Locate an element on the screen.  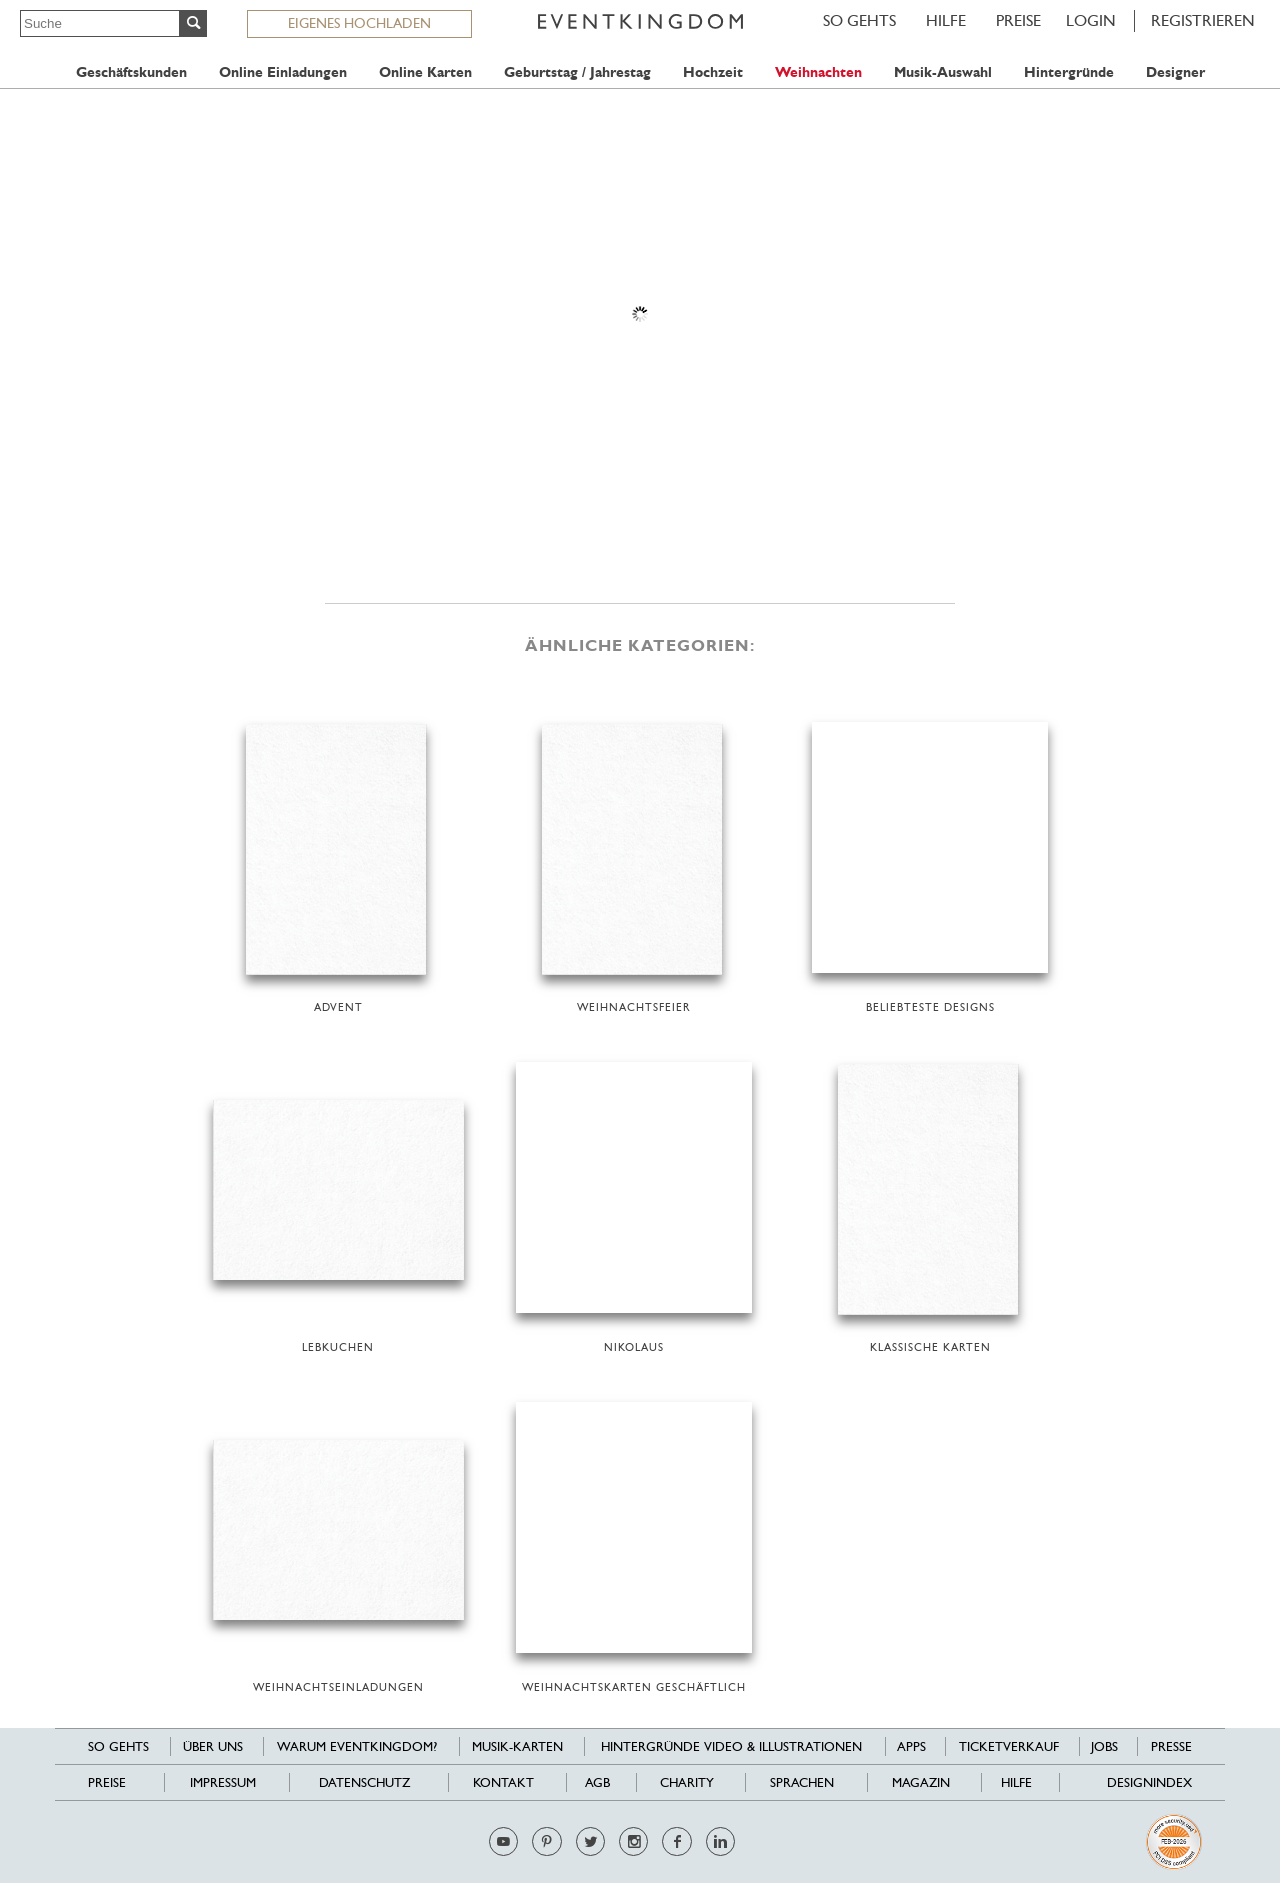
Sprachen is located at coordinates (802, 1782).